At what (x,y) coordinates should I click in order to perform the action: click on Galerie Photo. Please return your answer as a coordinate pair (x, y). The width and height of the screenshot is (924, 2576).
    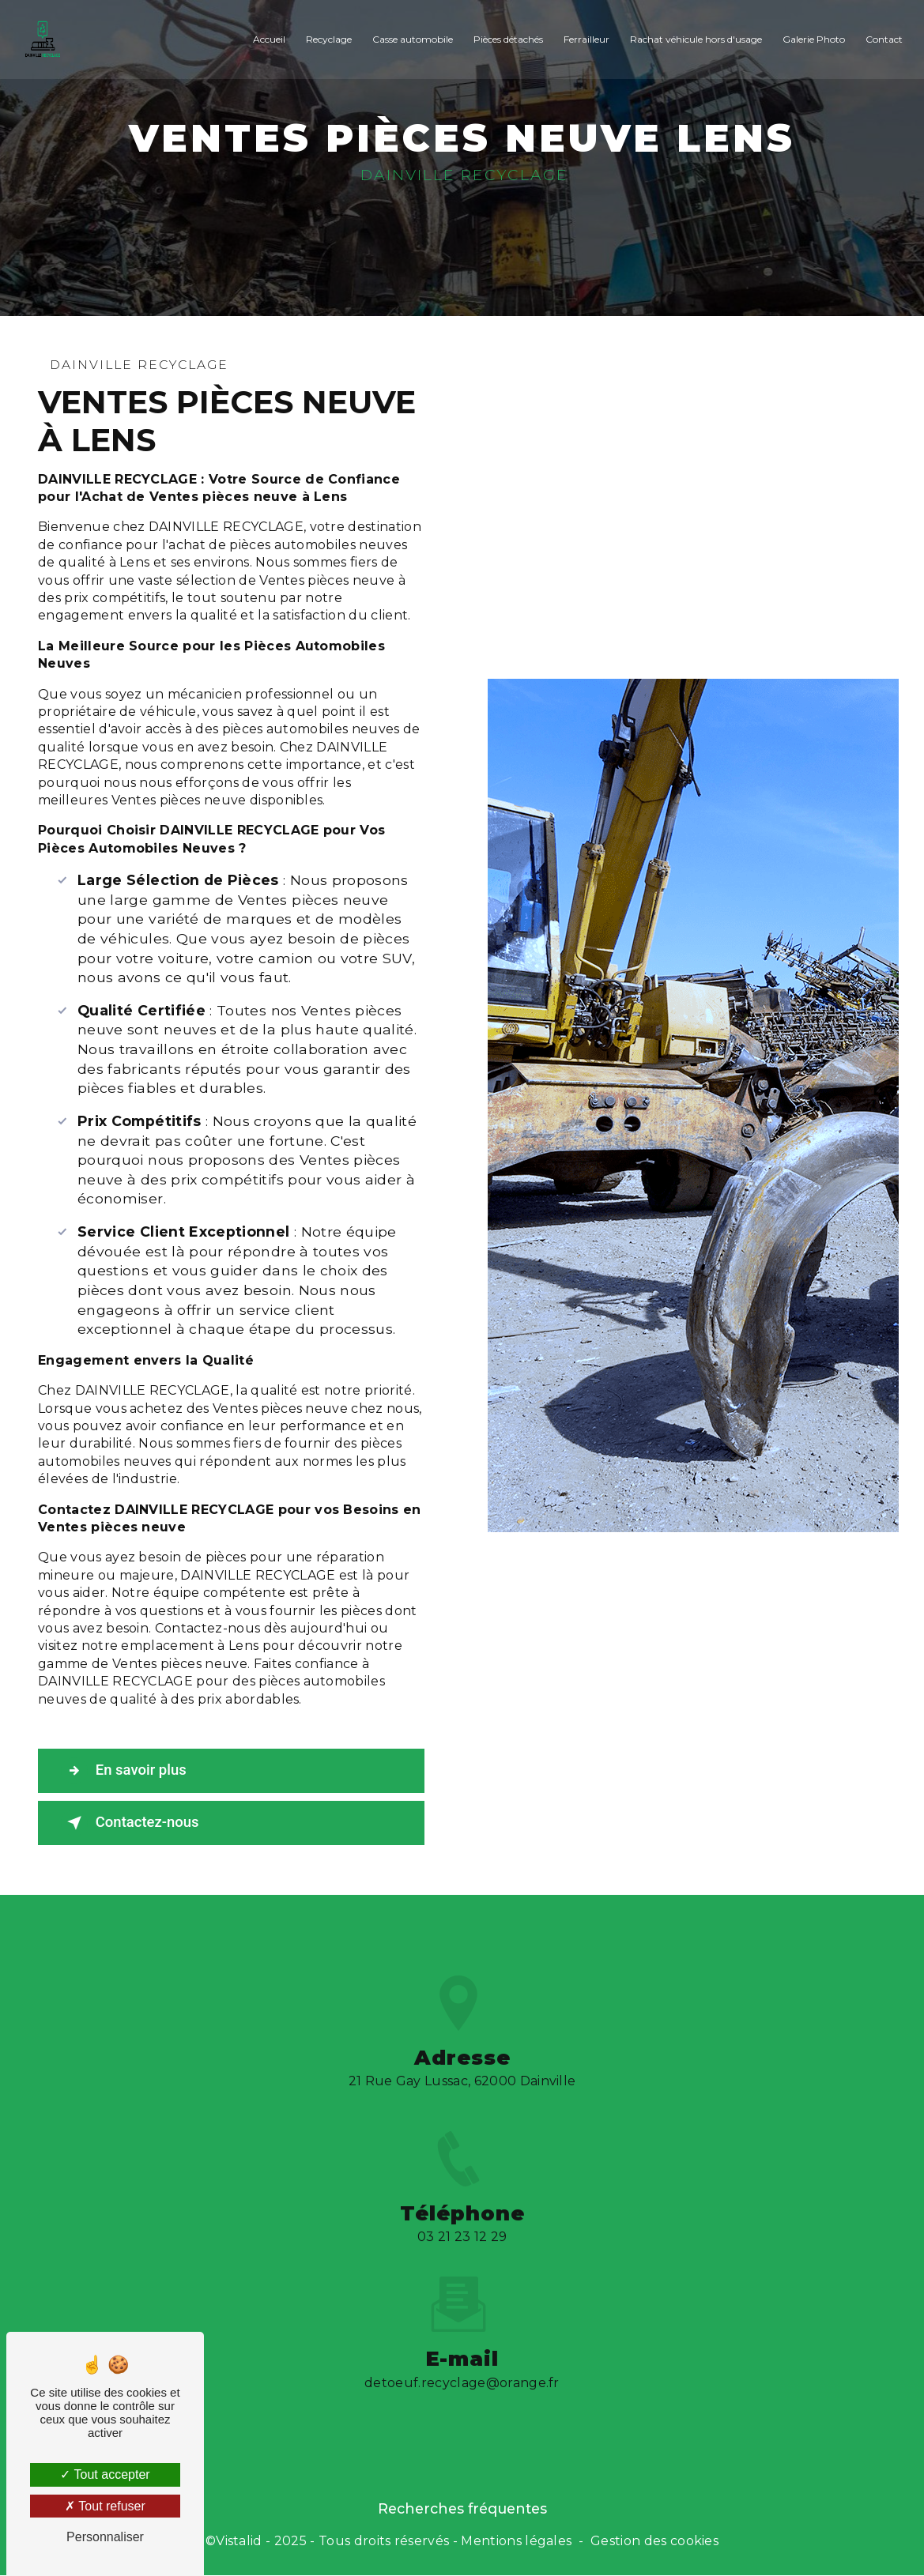
    Looking at the image, I should click on (812, 39).